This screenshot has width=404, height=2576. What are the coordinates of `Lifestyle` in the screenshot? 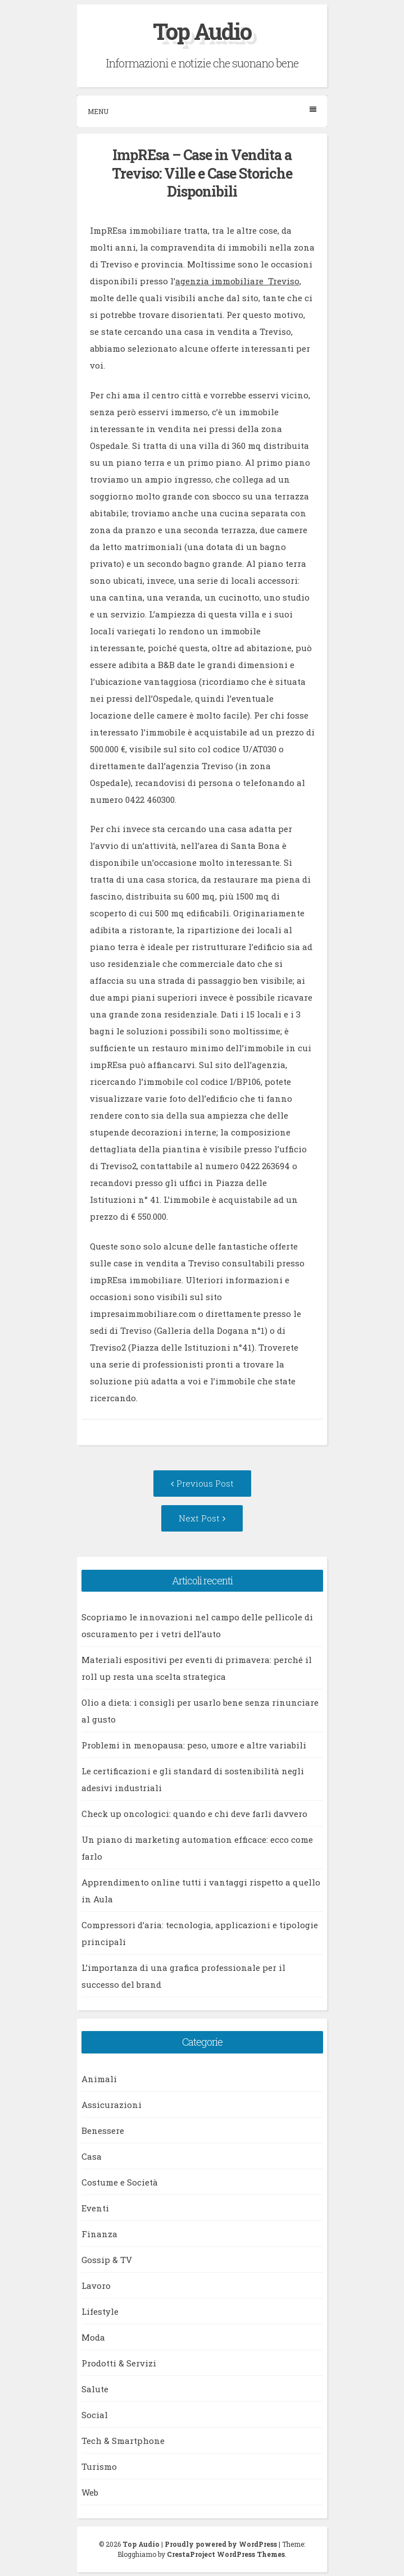 It's located at (100, 2311).